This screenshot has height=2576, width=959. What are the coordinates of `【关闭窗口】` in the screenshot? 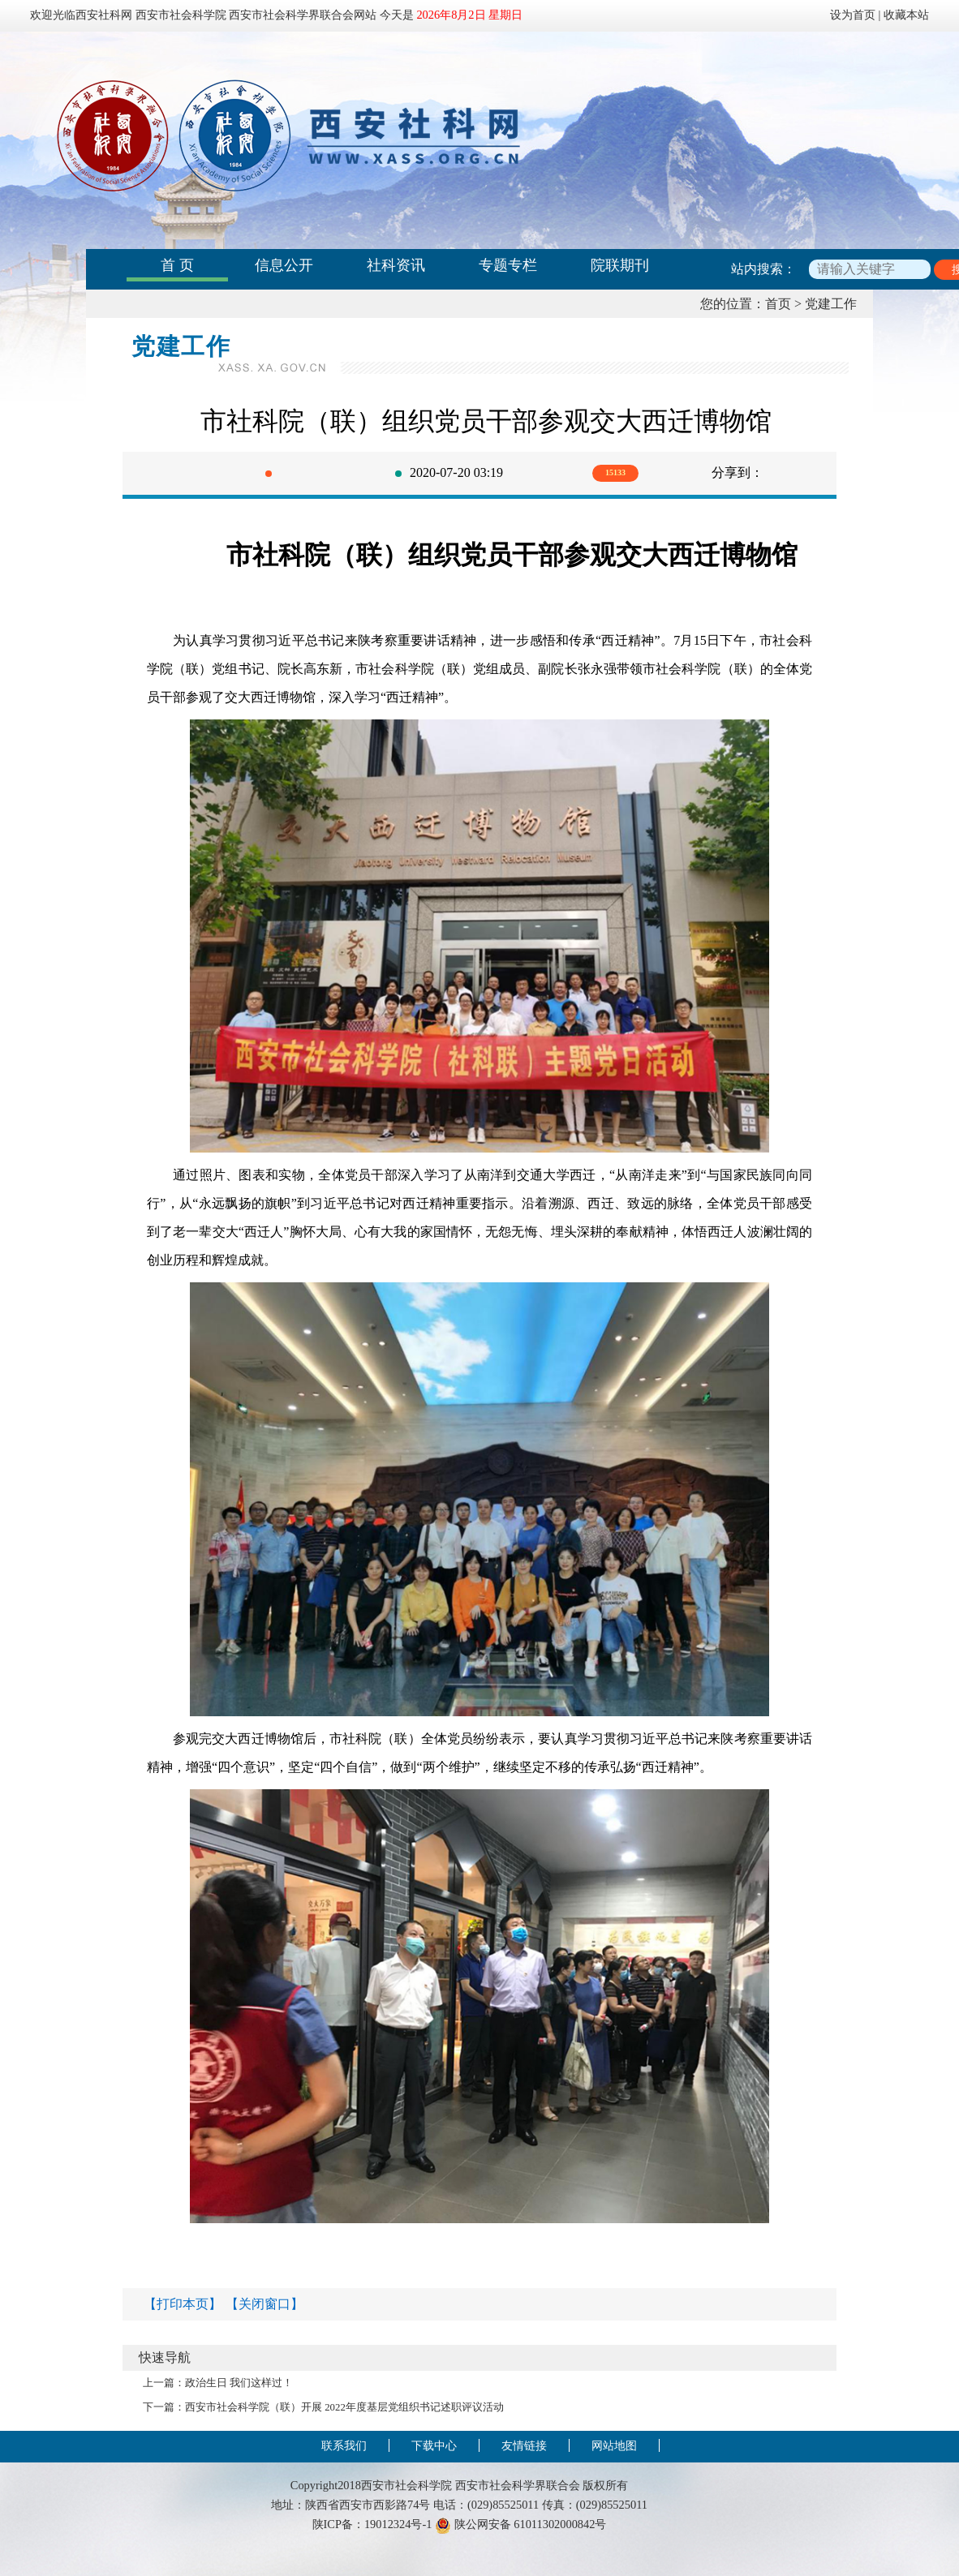 It's located at (264, 2304).